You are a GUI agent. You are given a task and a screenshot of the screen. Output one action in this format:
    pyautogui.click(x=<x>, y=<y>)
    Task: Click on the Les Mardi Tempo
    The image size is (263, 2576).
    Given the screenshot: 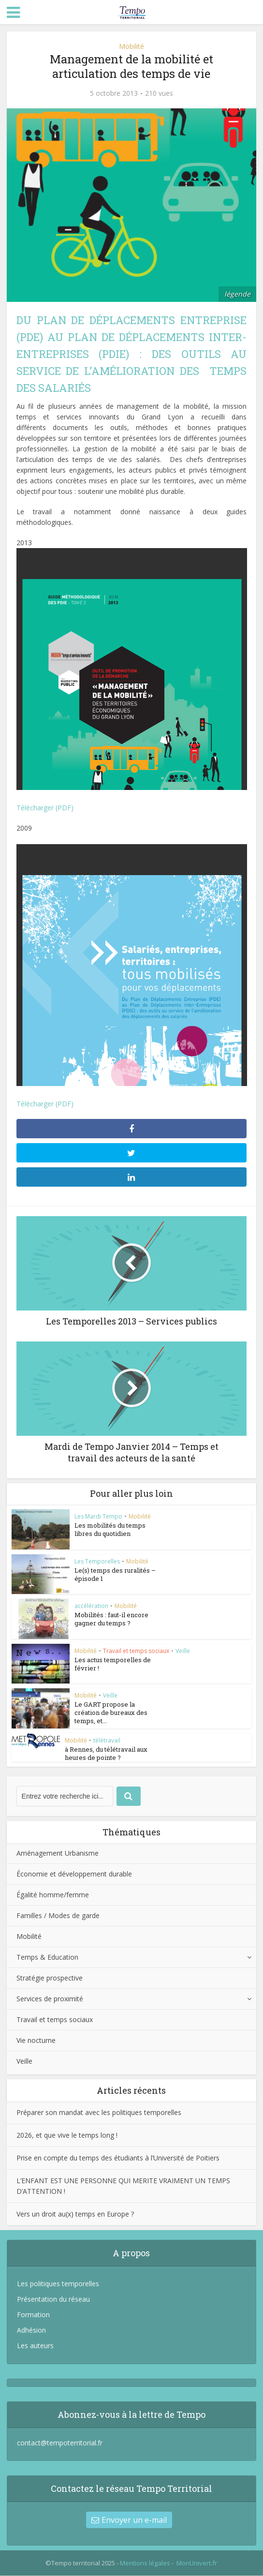 What is the action you would take?
    pyautogui.click(x=98, y=1516)
    